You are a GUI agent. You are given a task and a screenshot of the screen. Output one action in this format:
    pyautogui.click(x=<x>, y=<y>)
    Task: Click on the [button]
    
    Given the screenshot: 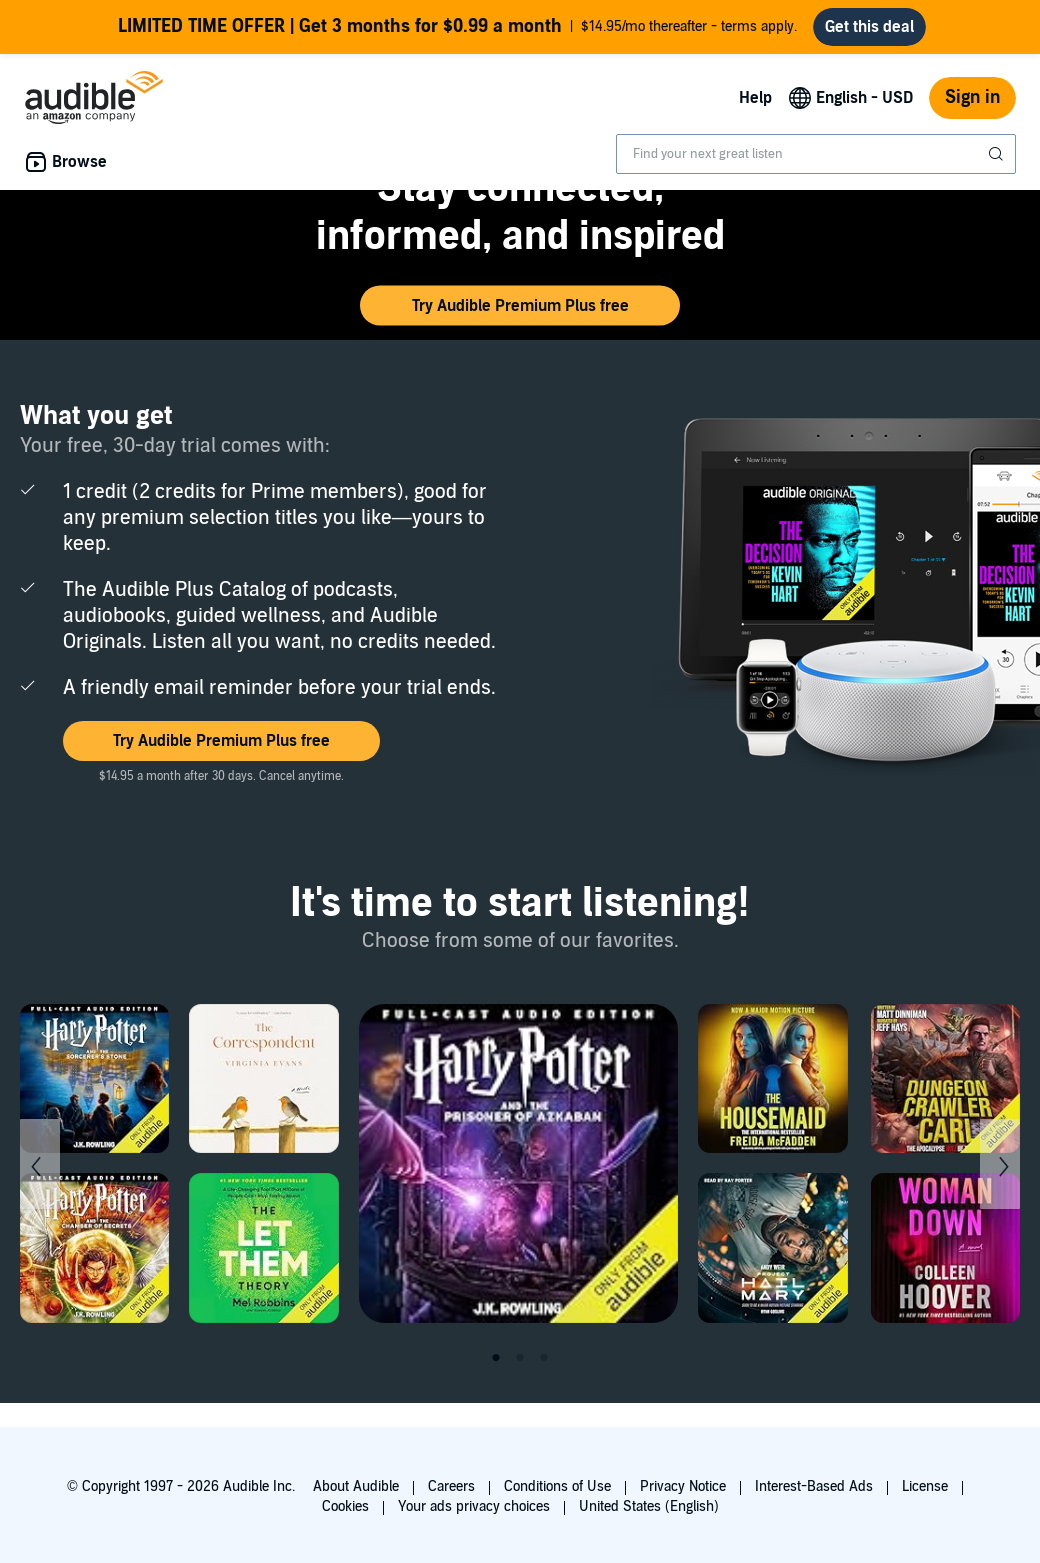 What is the action you would take?
    pyautogui.click(x=520, y=306)
    